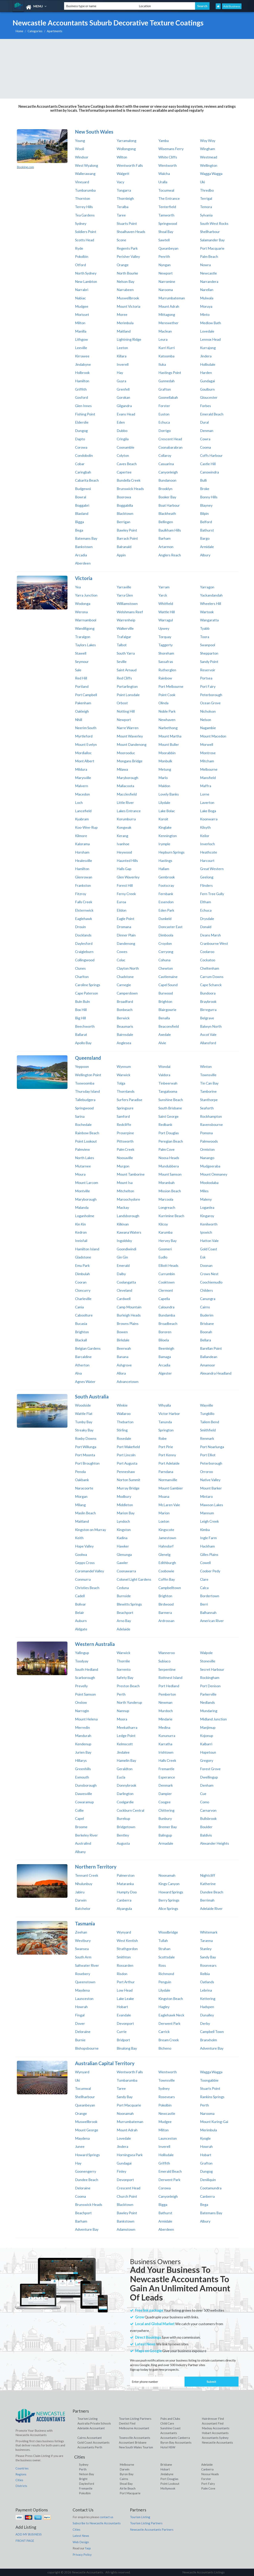 The image size is (254, 2576). Describe the element at coordinates (175, 2442) in the screenshot. I see `Byron Bay Accountants` at that location.